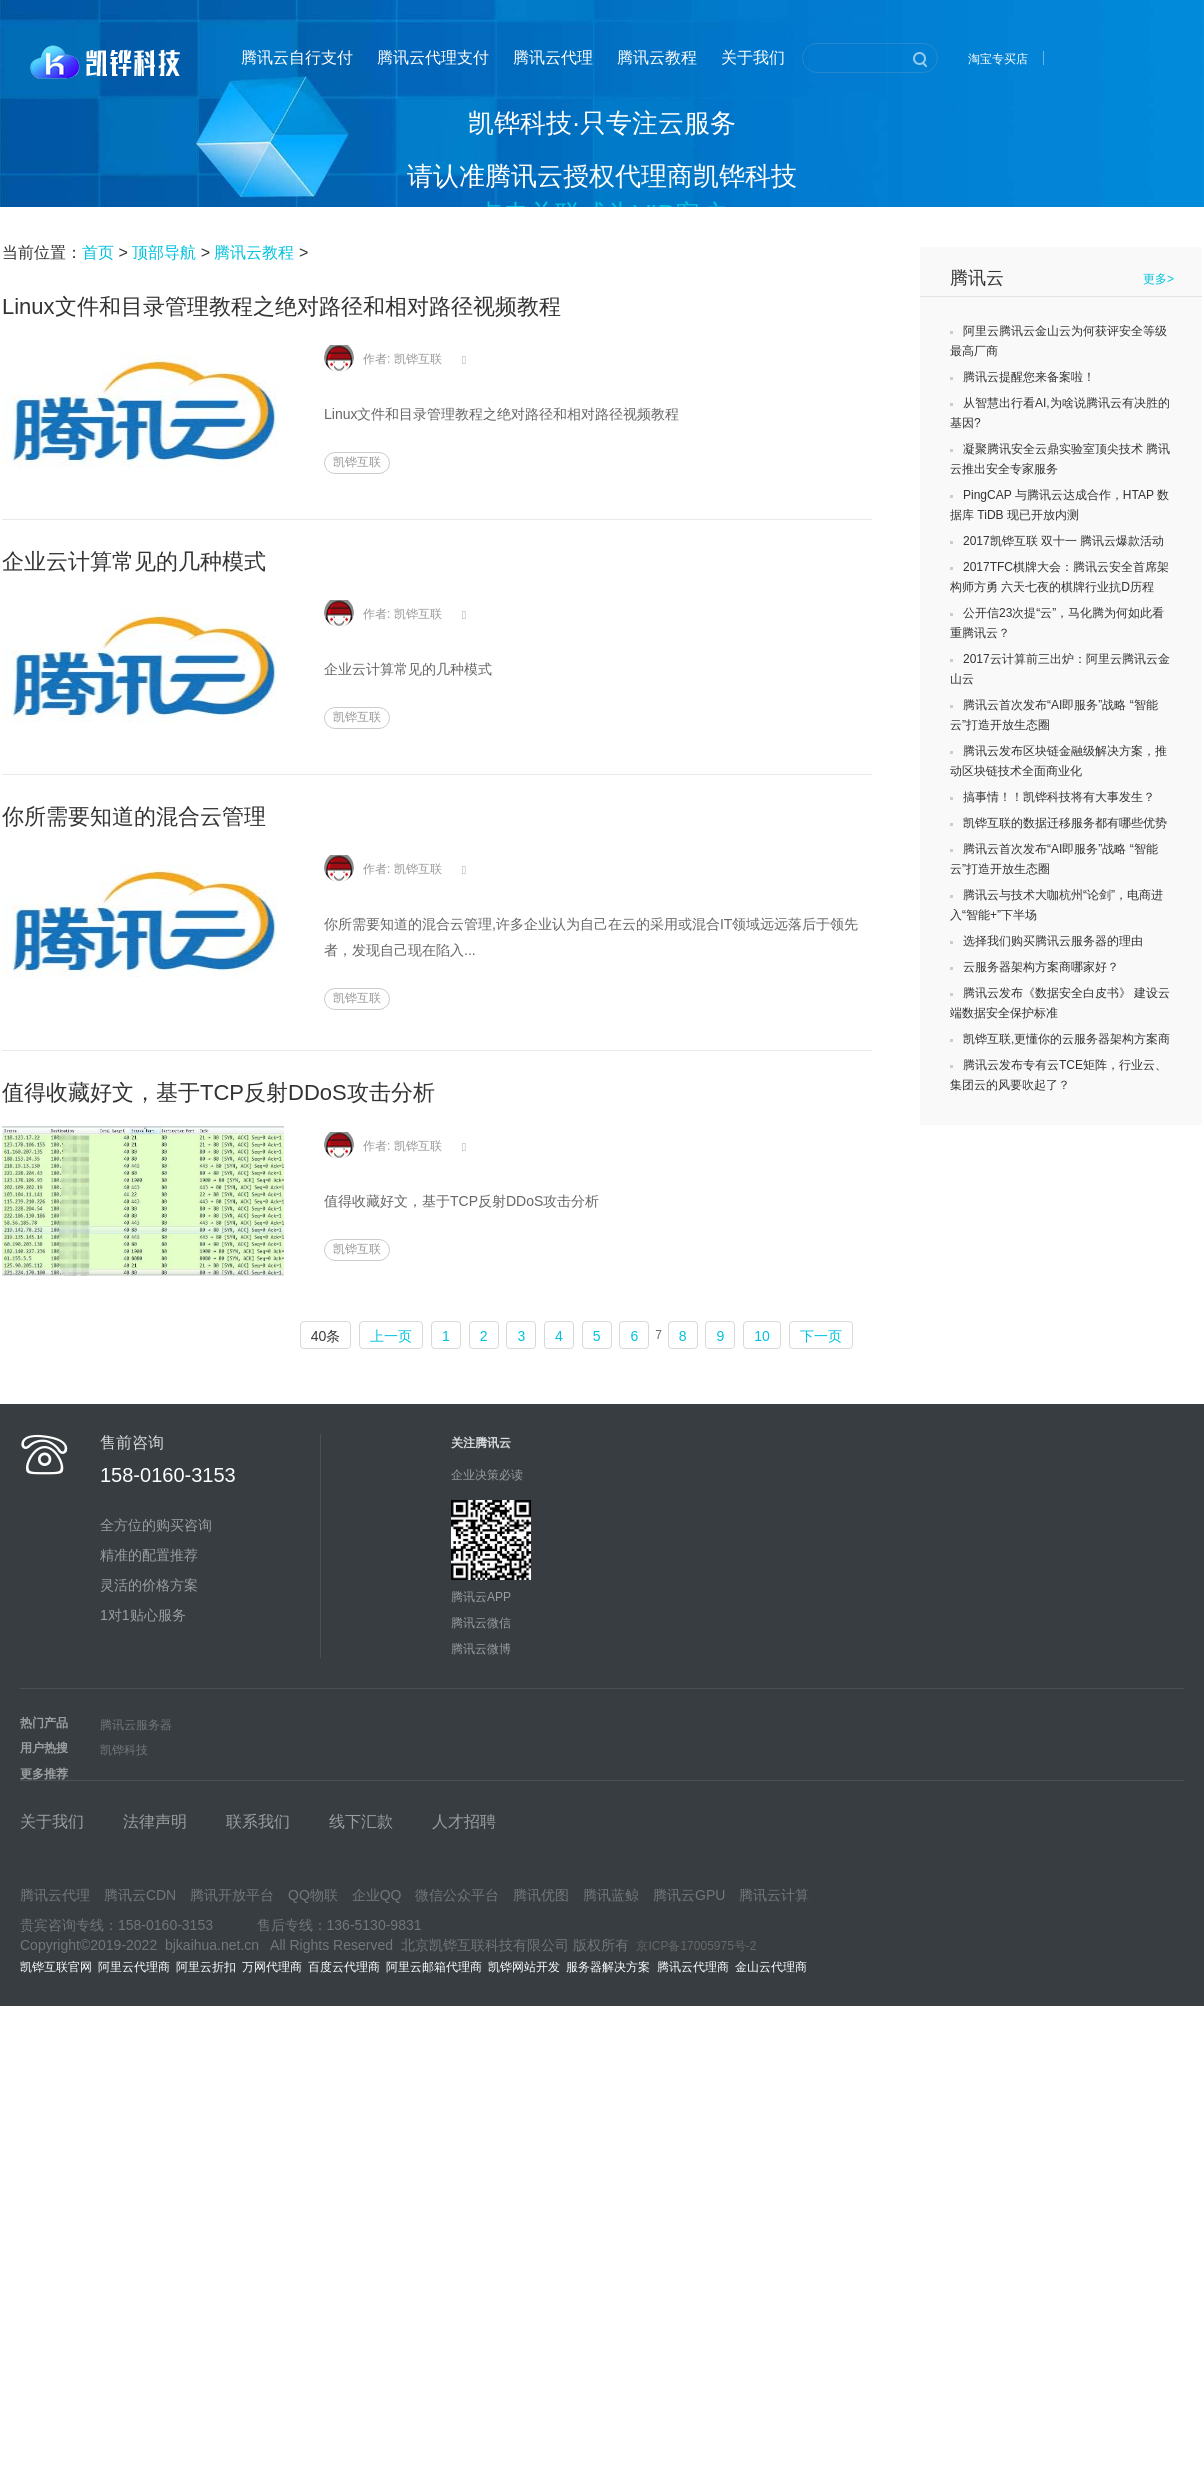 The image size is (1204, 2488). What do you see at coordinates (134, 816) in the screenshot?
I see `你所需要知道的混合云管理` at bounding box center [134, 816].